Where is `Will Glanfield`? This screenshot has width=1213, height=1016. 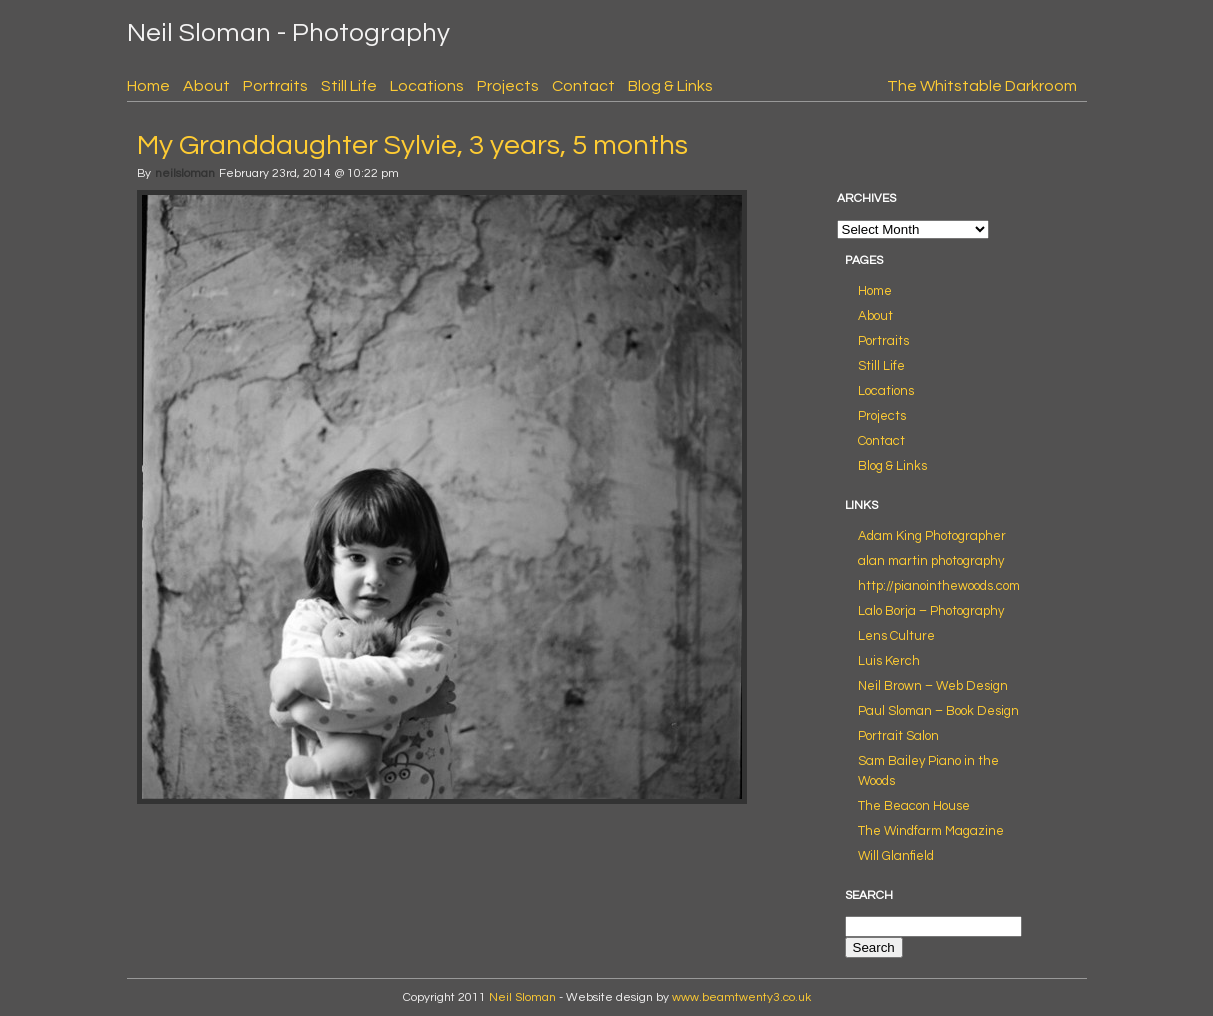
Will Glanfield is located at coordinates (896, 856).